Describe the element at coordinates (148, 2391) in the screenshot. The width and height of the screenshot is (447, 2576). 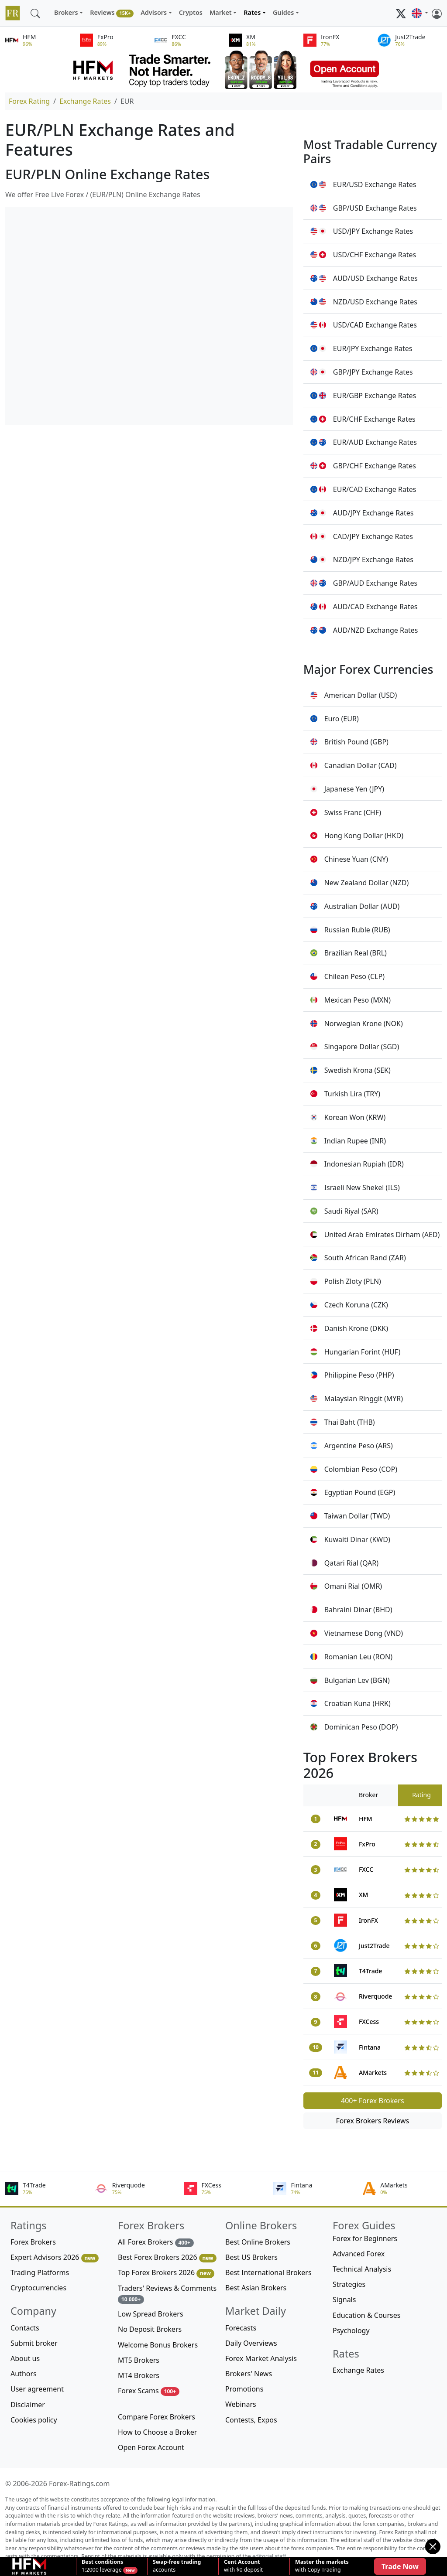
I see `Forex Scams` at that location.